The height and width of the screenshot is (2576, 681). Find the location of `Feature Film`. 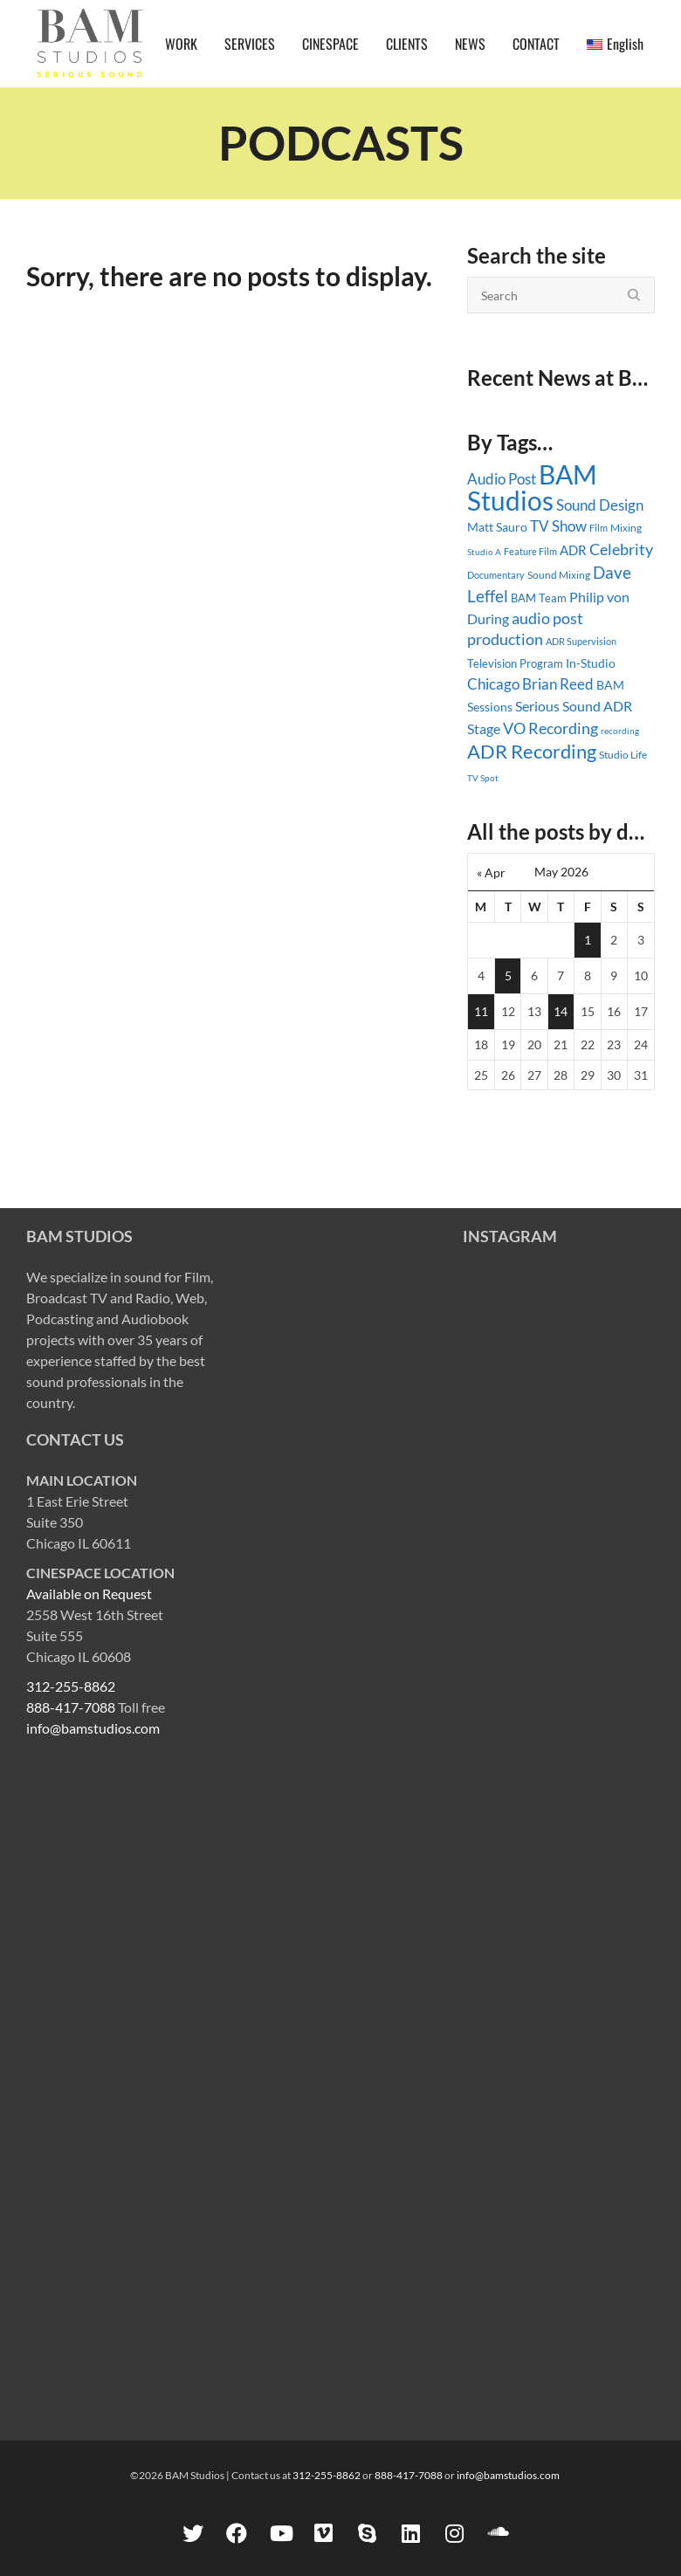

Feature Film is located at coordinates (530, 551).